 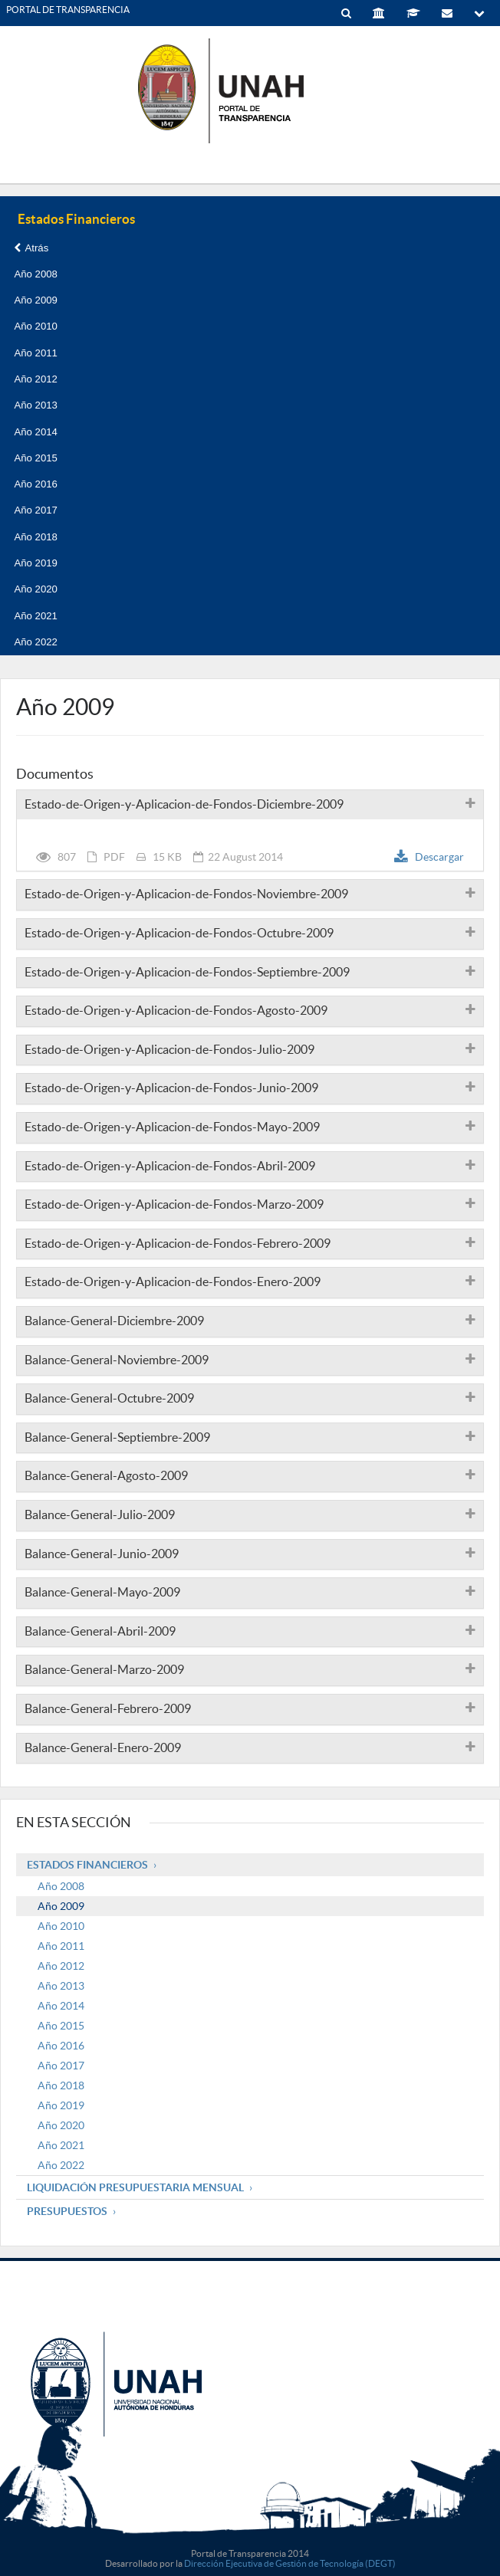 I want to click on Liquidación Presupuestaria mensual, so click(x=135, y=2187).